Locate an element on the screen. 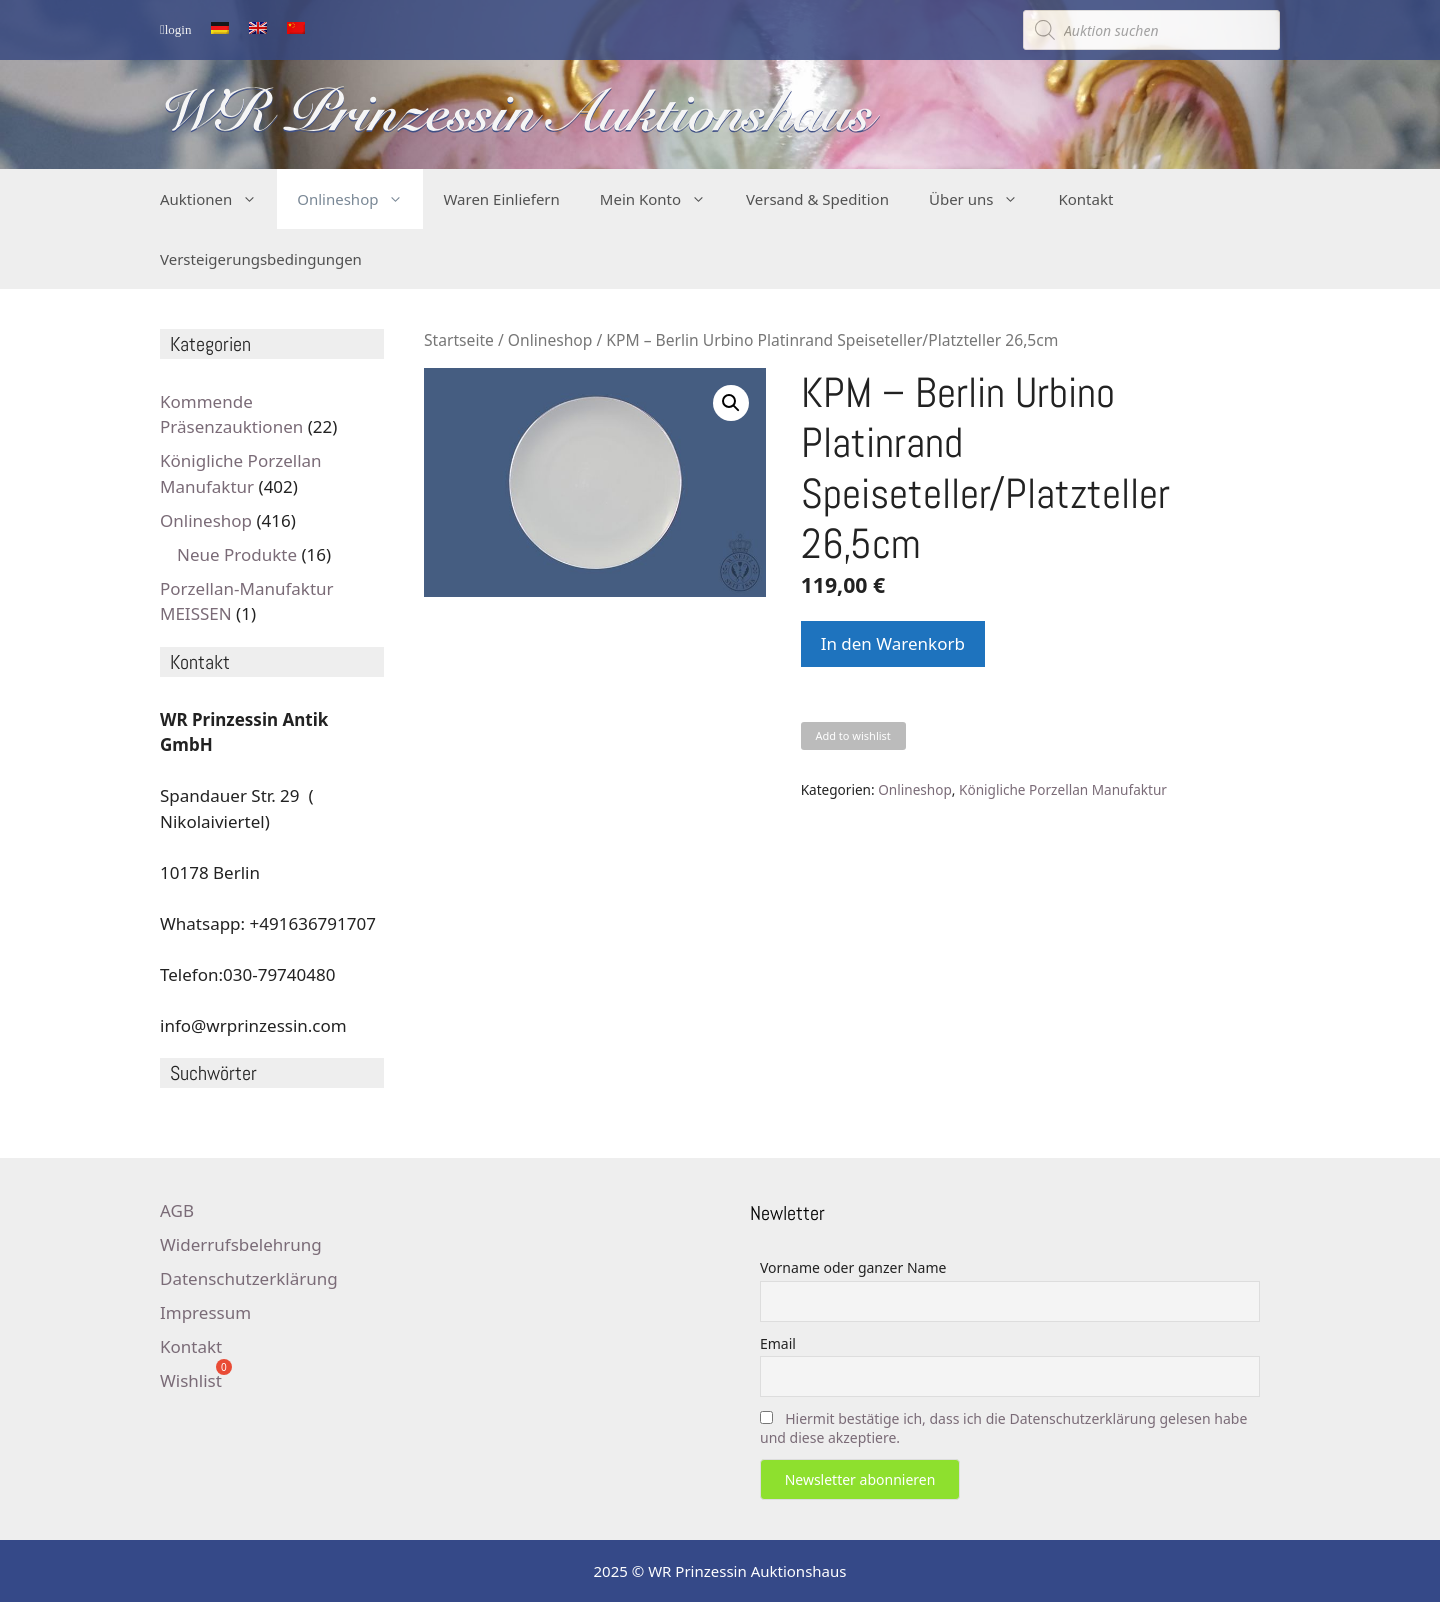 This screenshot has height=1602, width=1440. Mein Konto is located at coordinates (663, 199).